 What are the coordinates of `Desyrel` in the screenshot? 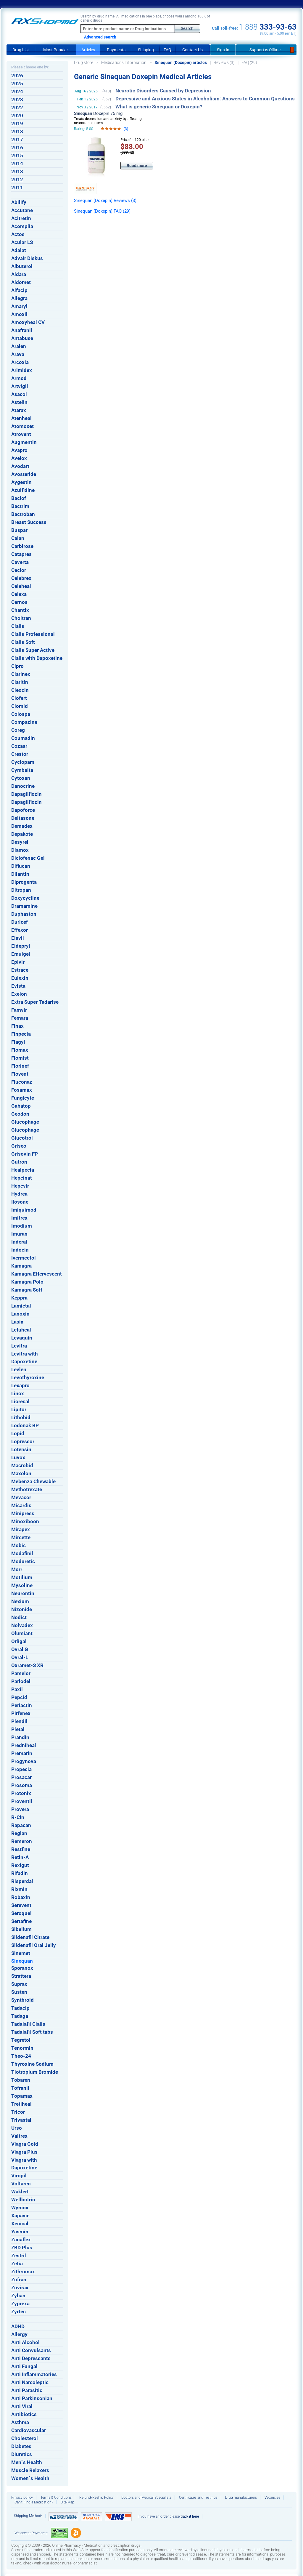 It's located at (19, 842).